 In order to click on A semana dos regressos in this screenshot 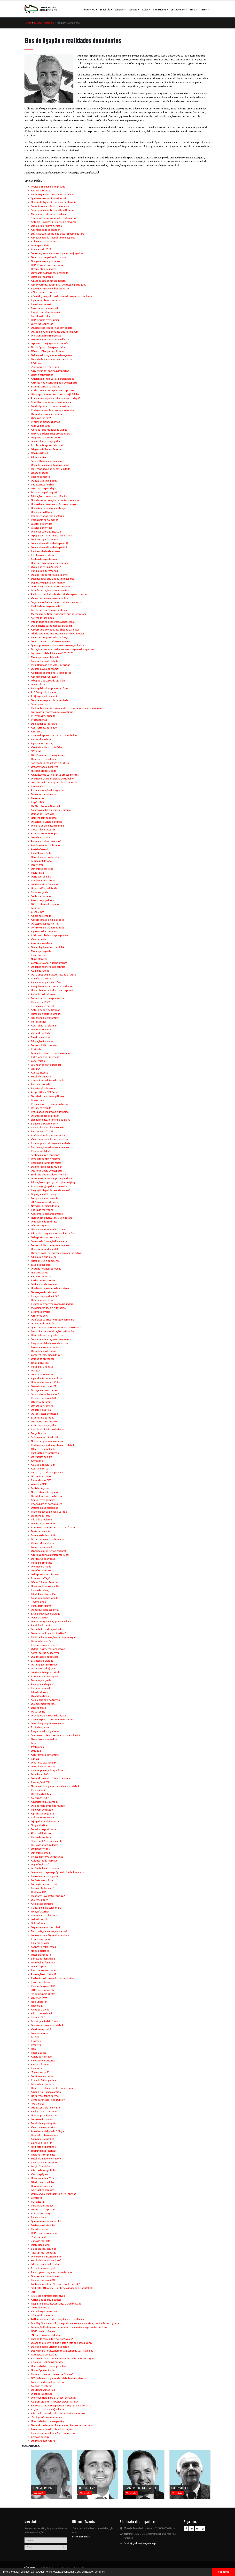, I will do `click(44, 676)`.